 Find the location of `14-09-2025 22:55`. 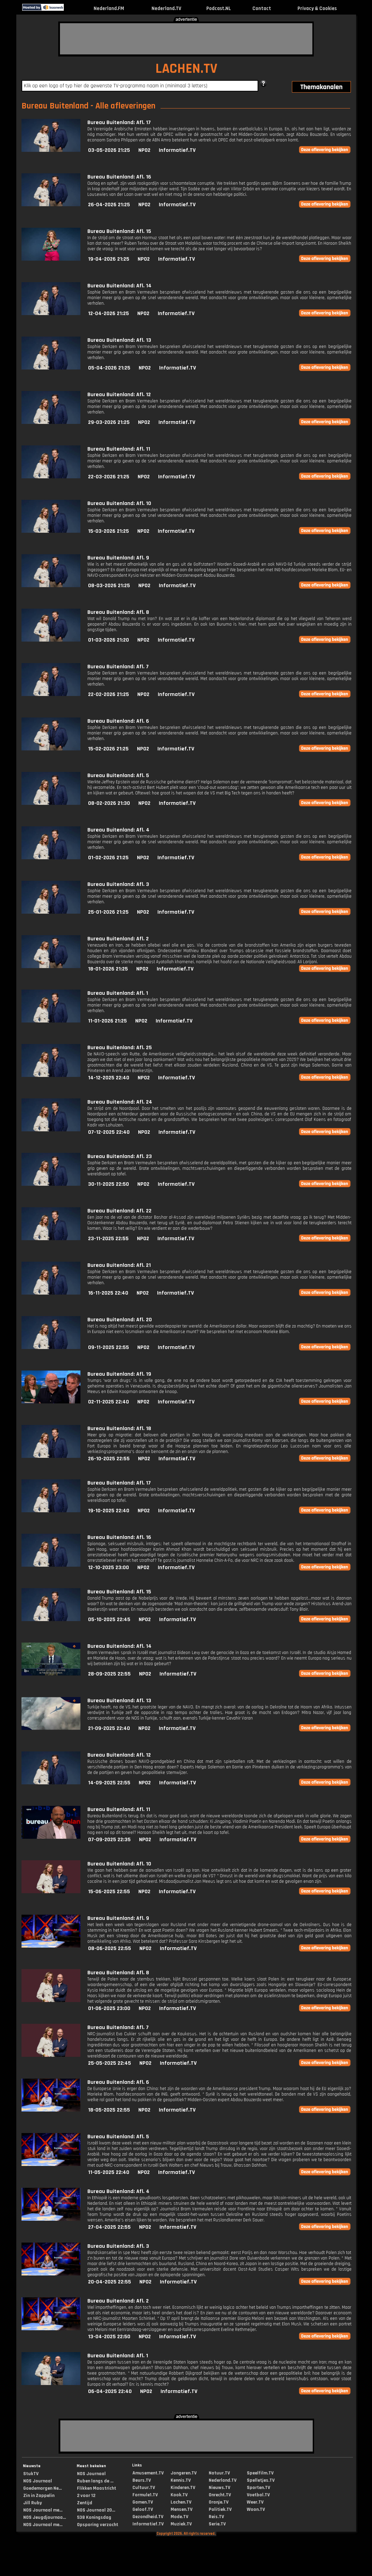

14-09-2025 22:55 is located at coordinates (109, 1782).